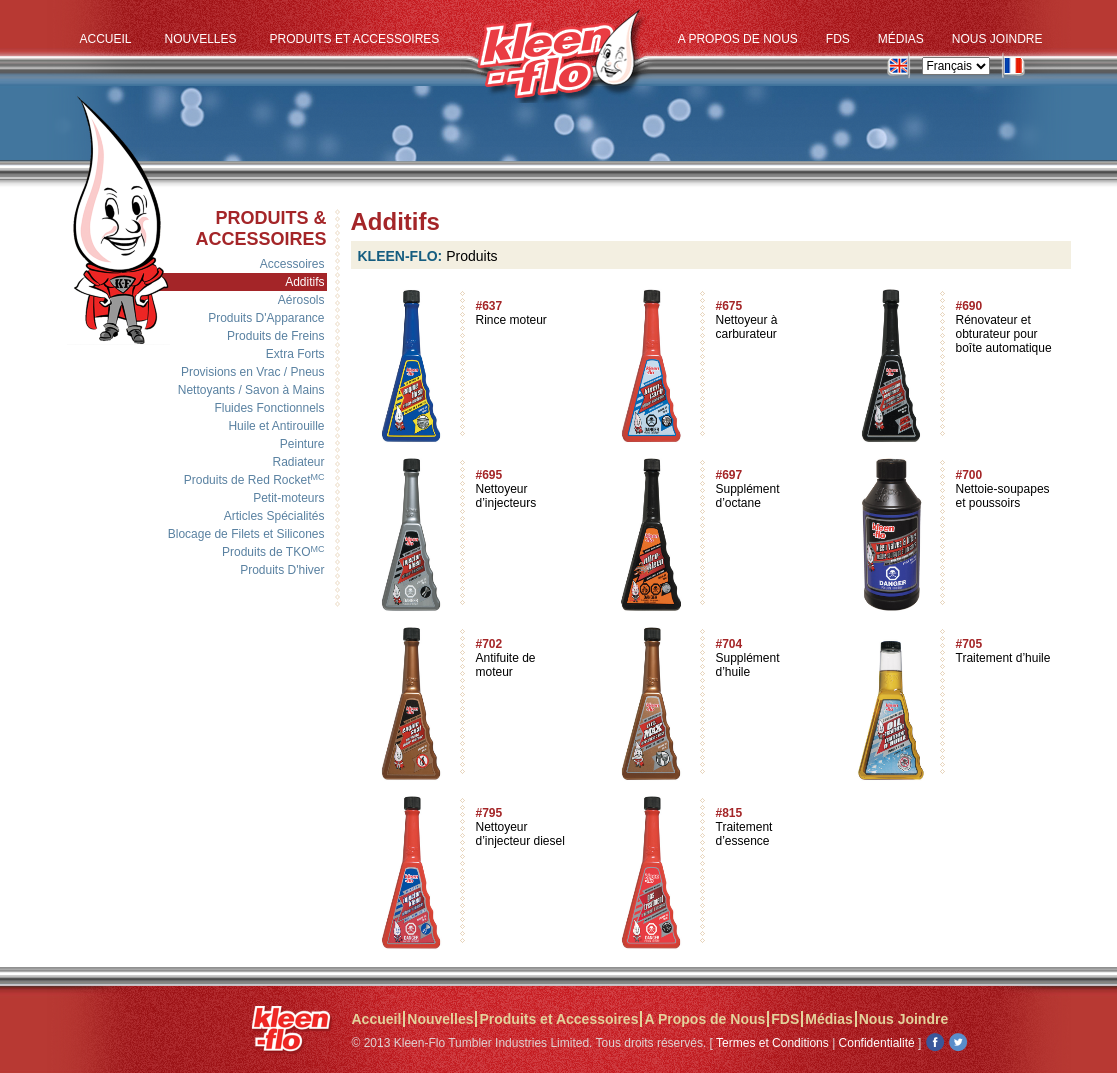 This screenshot has width=1117, height=1073. What do you see at coordinates (298, 462) in the screenshot?
I see `Radiateur` at bounding box center [298, 462].